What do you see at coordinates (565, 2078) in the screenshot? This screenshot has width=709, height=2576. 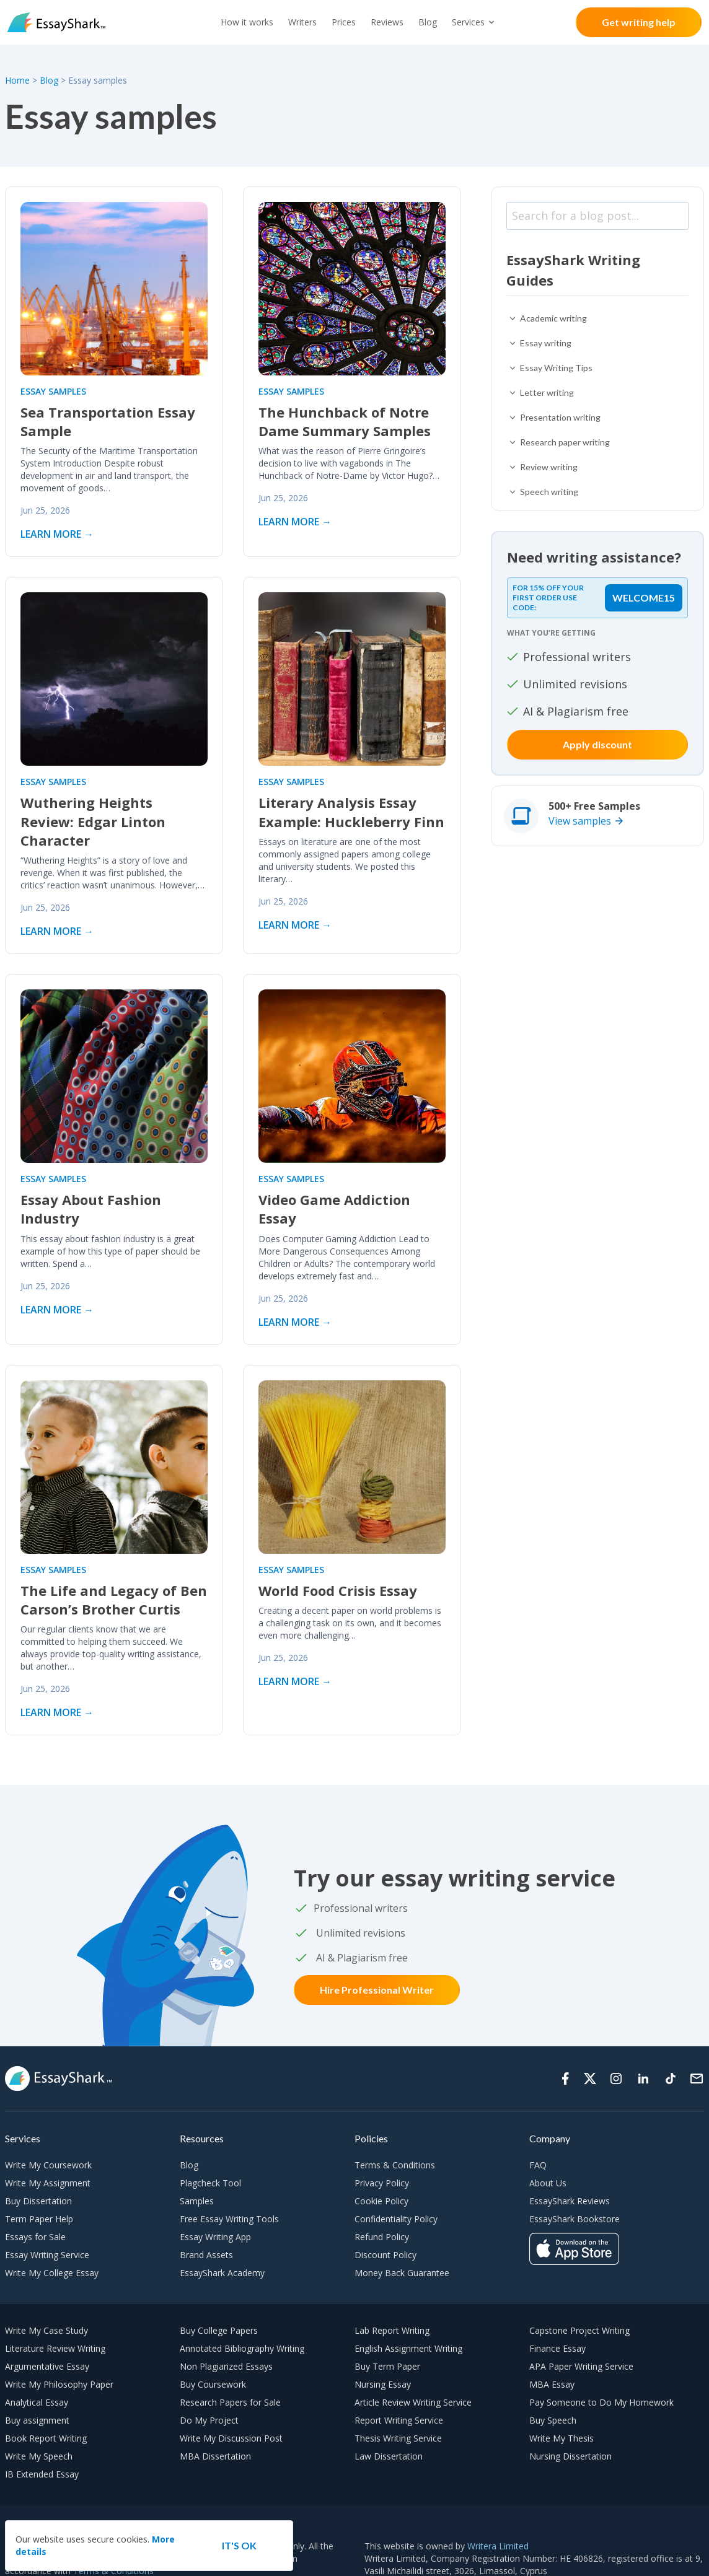 I see `[Facebook]` at bounding box center [565, 2078].